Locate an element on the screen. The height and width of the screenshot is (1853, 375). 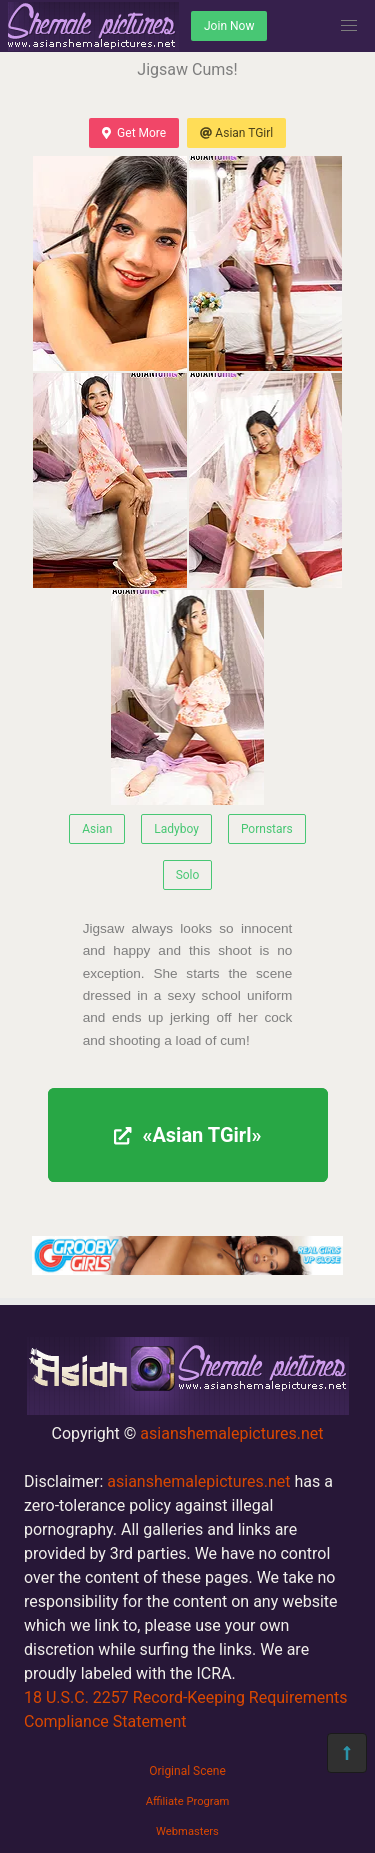
Webmasters is located at coordinates (187, 1831).